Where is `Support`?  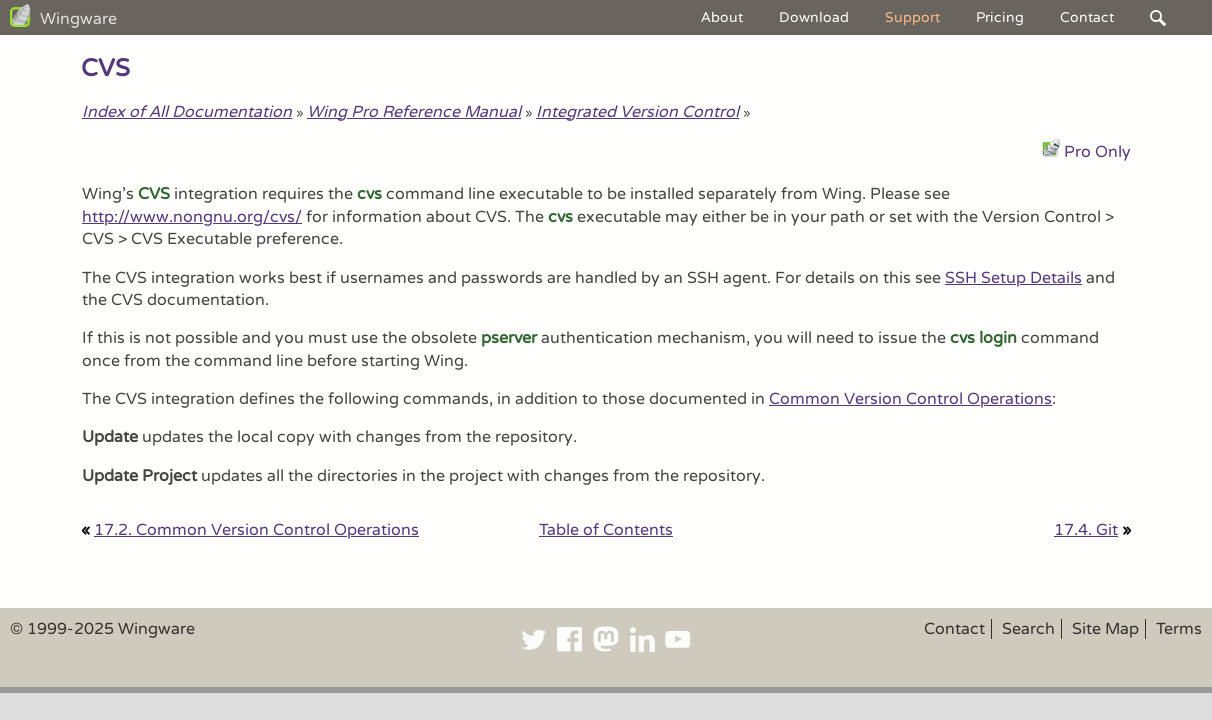
Support is located at coordinates (912, 17).